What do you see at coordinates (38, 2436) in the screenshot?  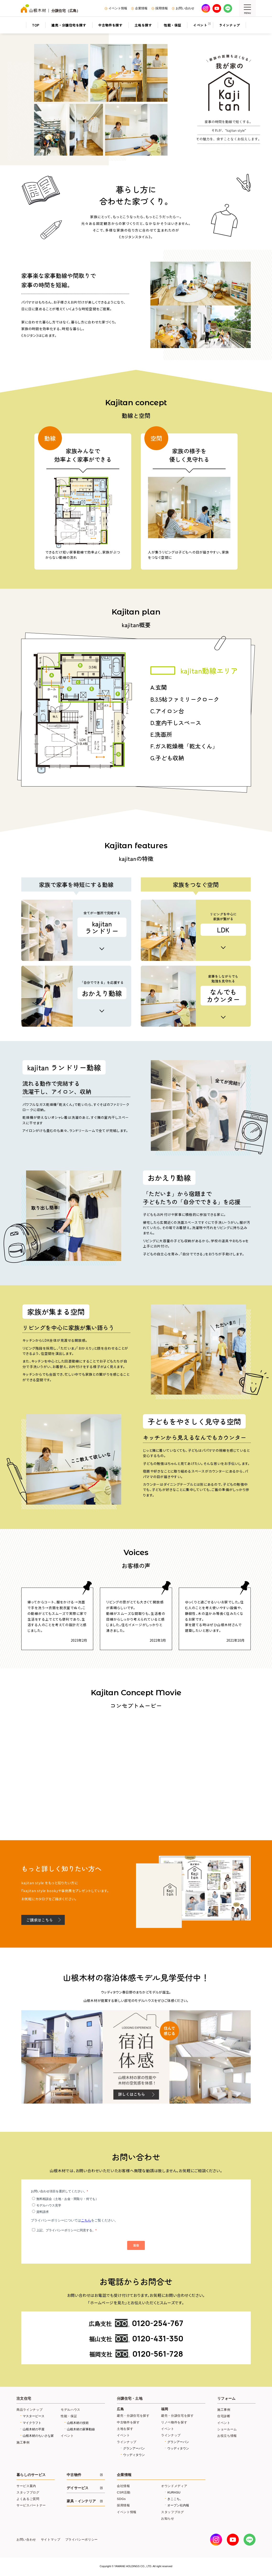 I see `山根木材のちいさな家` at bounding box center [38, 2436].